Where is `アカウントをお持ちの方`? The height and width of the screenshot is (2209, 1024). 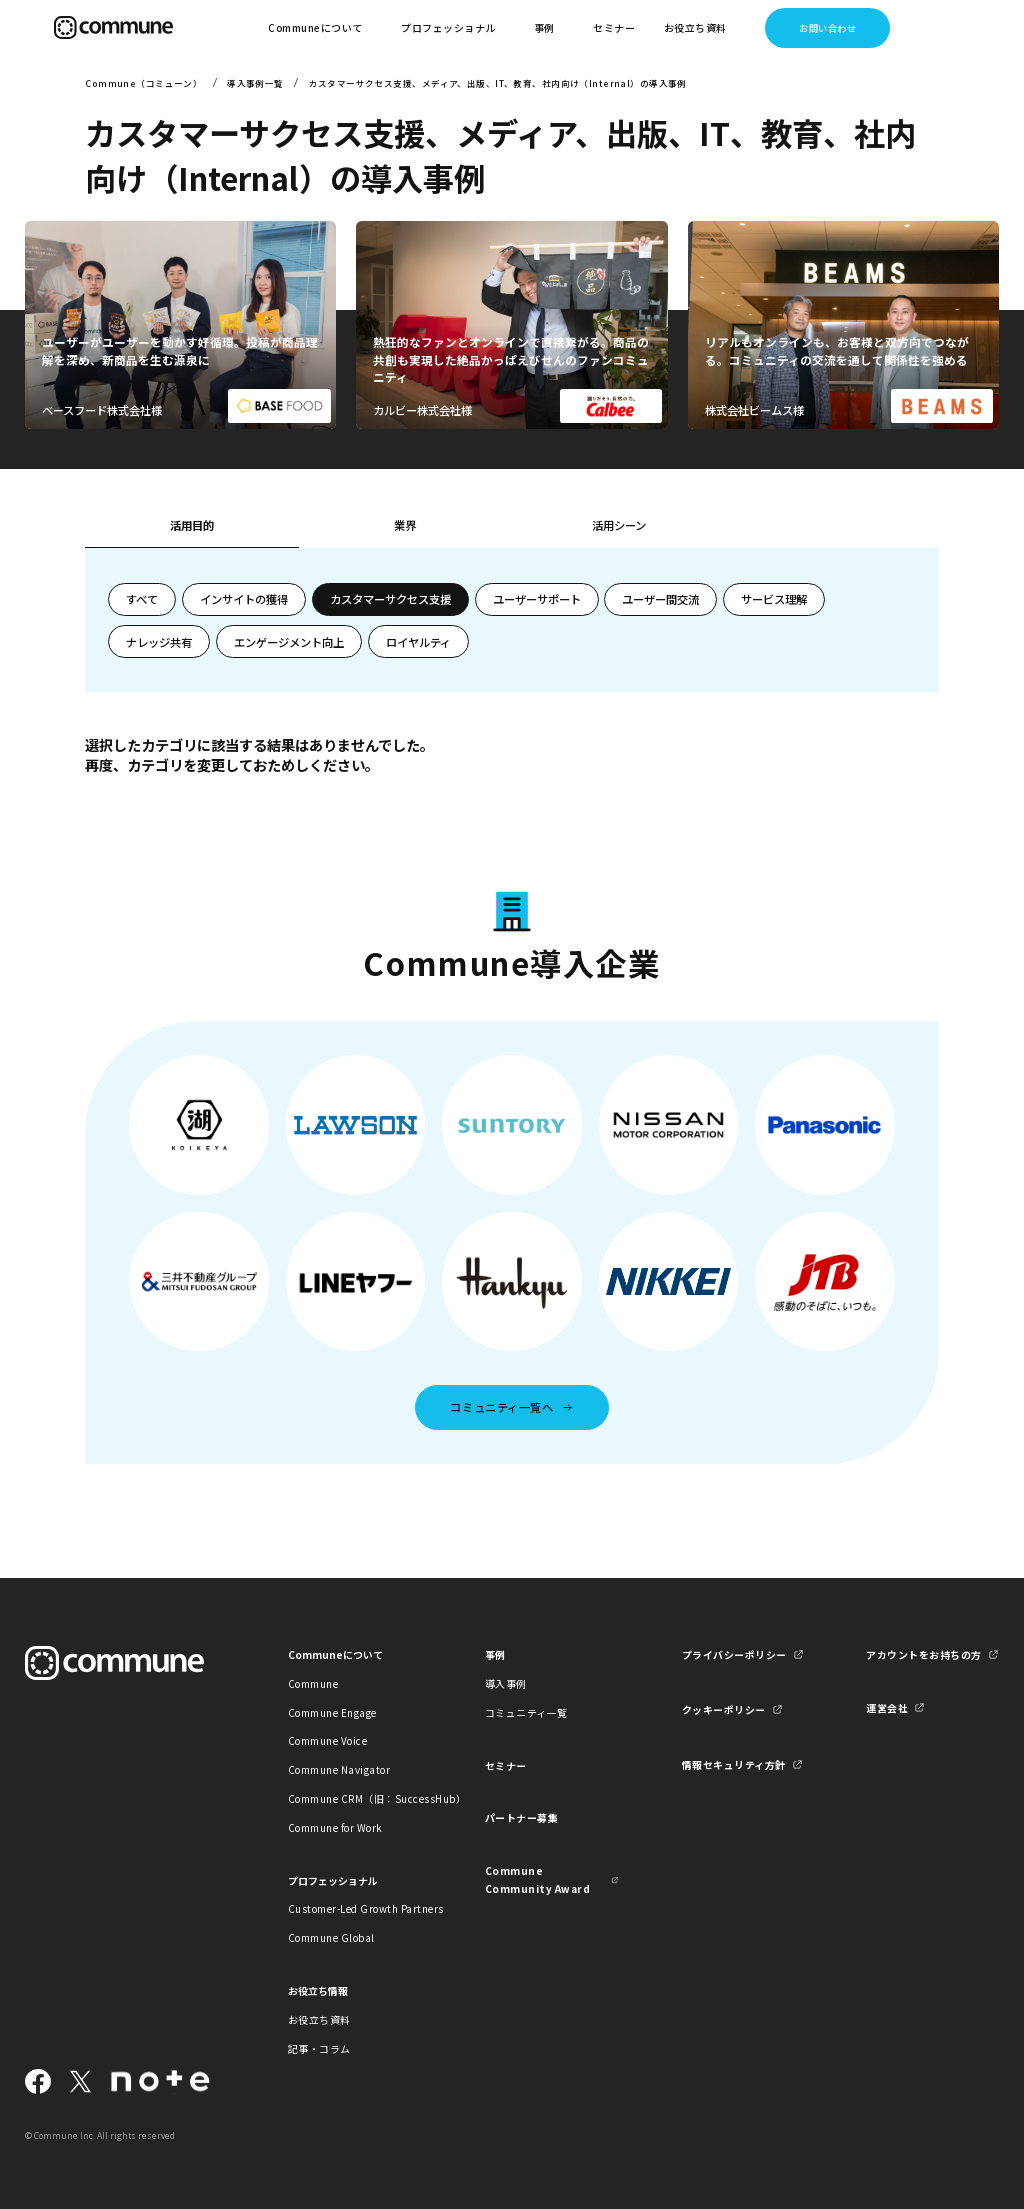
アカウントをお持ちの方 is located at coordinates (923, 1654).